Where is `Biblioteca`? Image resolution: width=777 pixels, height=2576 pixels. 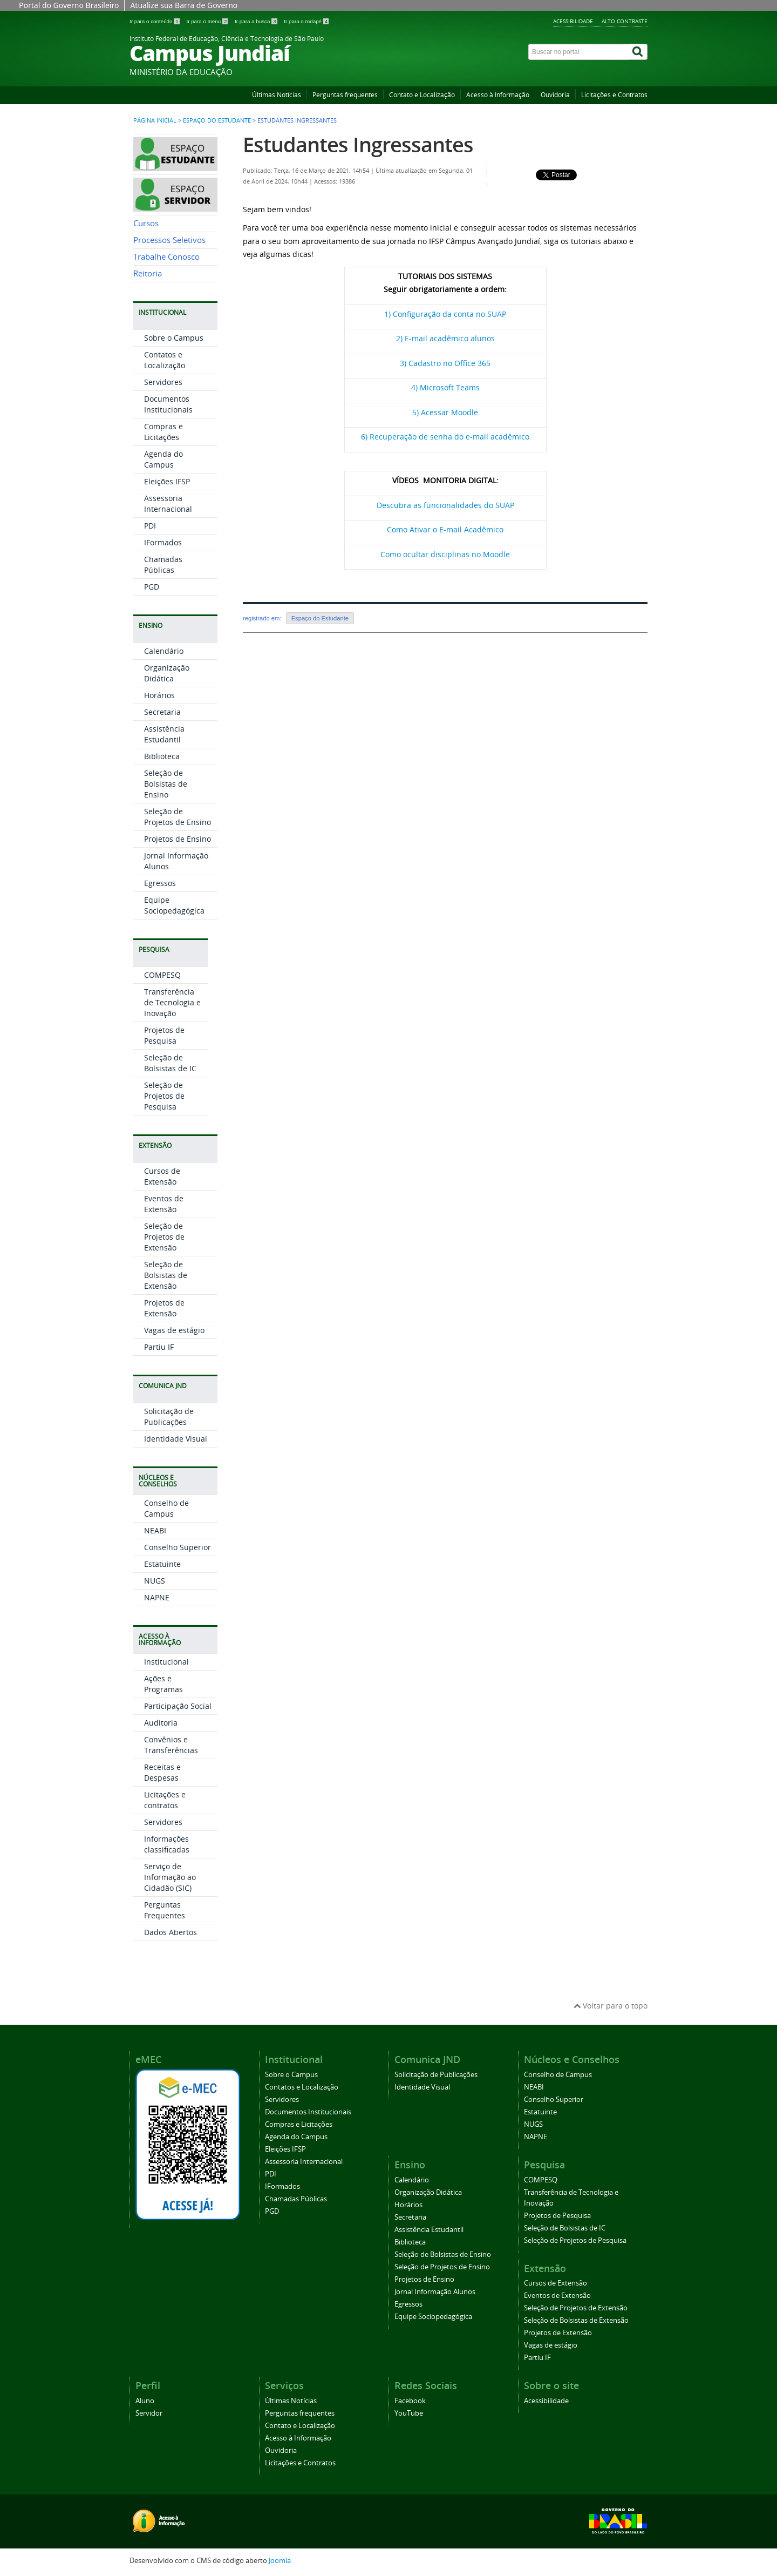 Biblioteca is located at coordinates (162, 756).